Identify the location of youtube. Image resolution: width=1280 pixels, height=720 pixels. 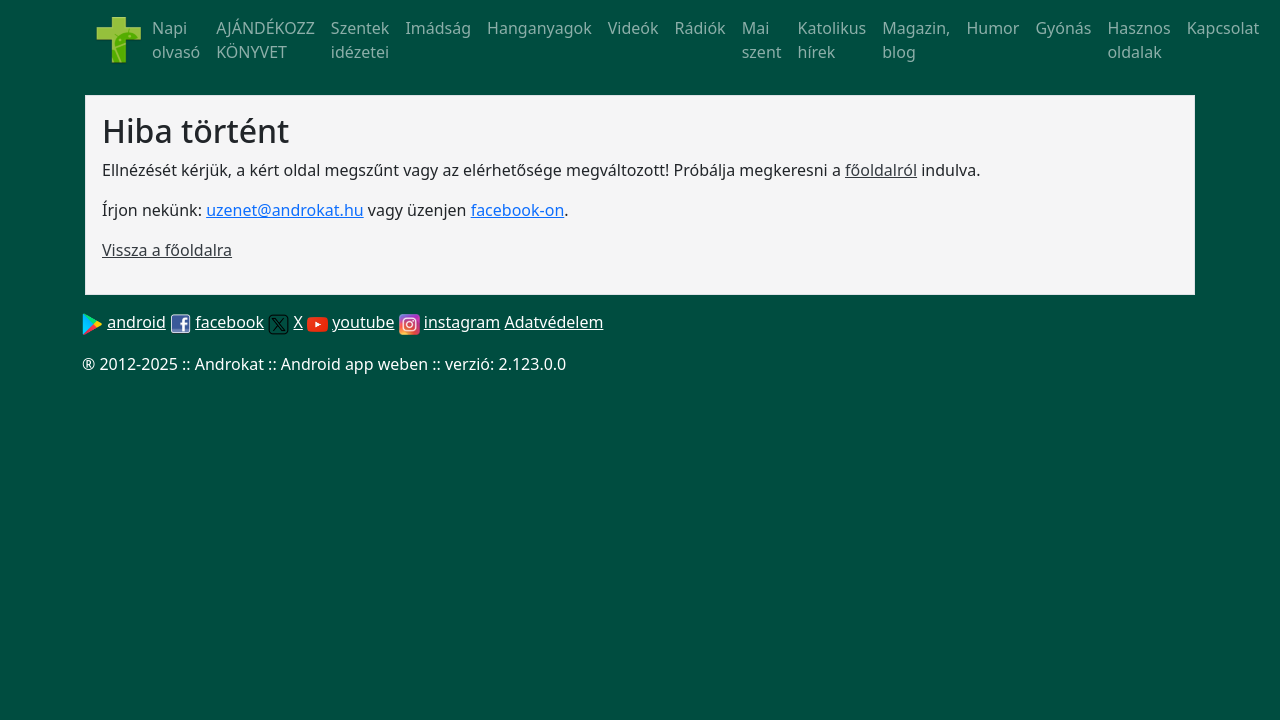
(363, 322).